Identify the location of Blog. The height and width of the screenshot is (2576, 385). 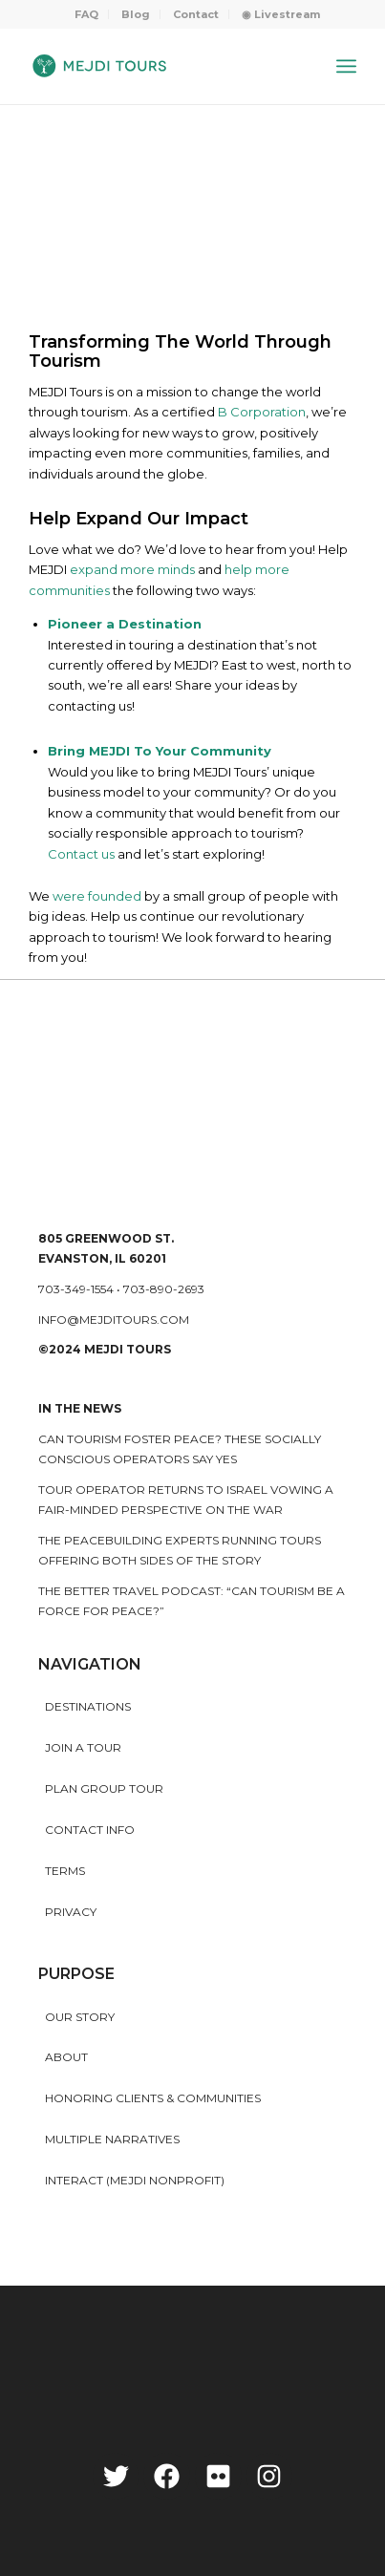
(135, 14).